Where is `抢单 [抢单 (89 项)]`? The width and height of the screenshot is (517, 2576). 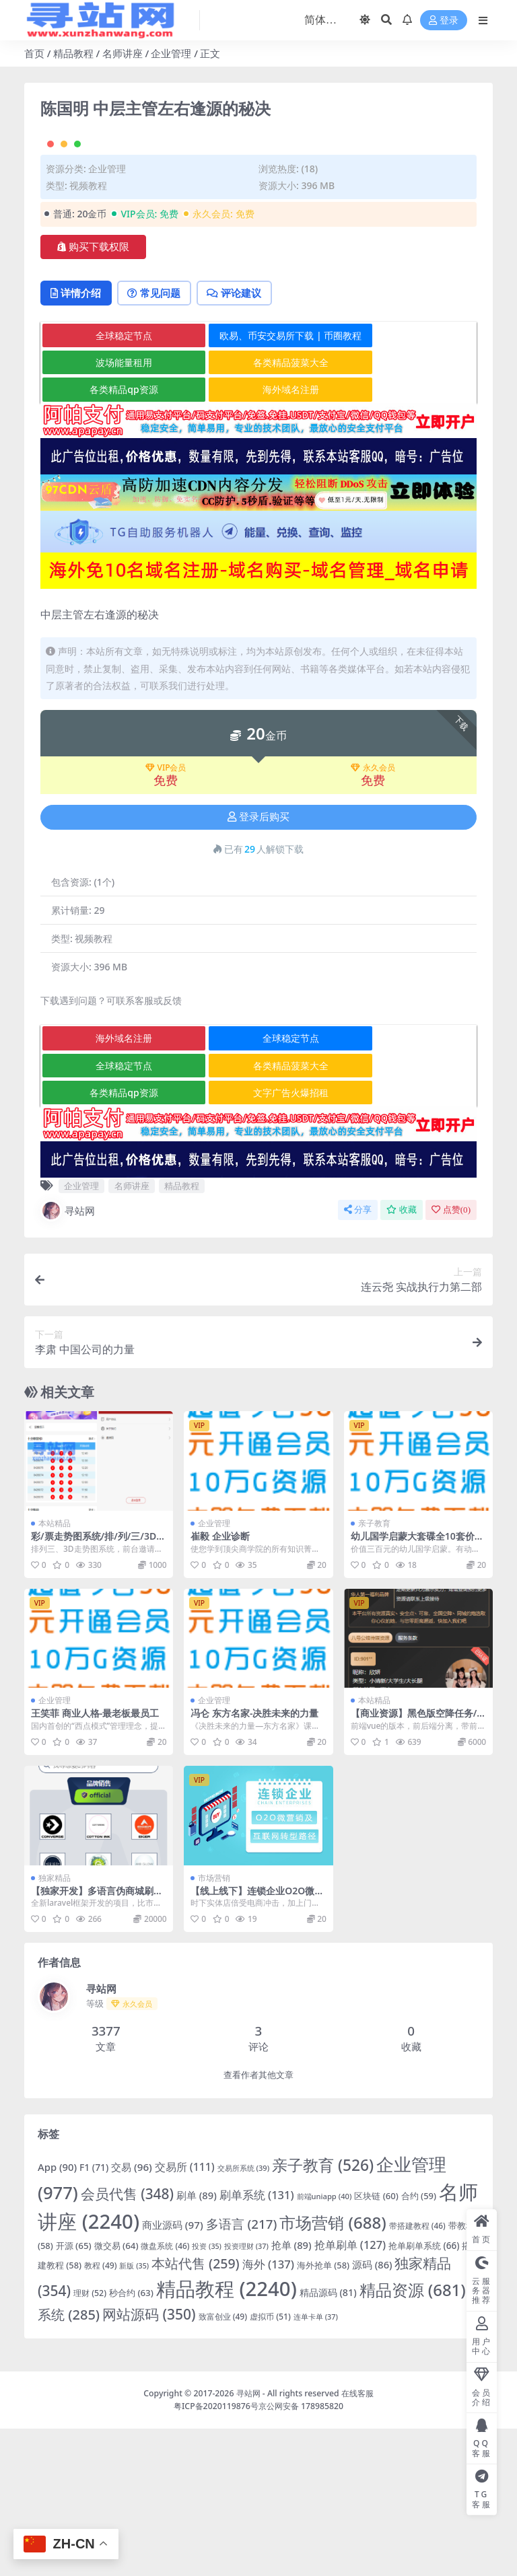
抢单 [抢单 (89 项)] is located at coordinates (291, 2392).